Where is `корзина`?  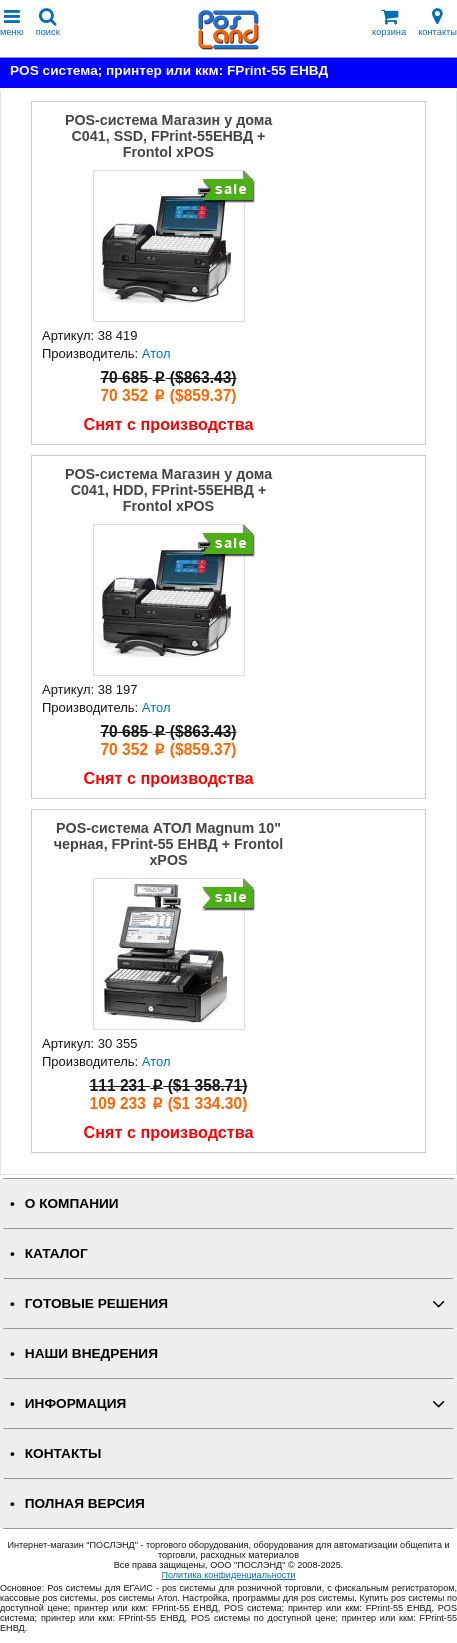 корзина is located at coordinates (389, 22).